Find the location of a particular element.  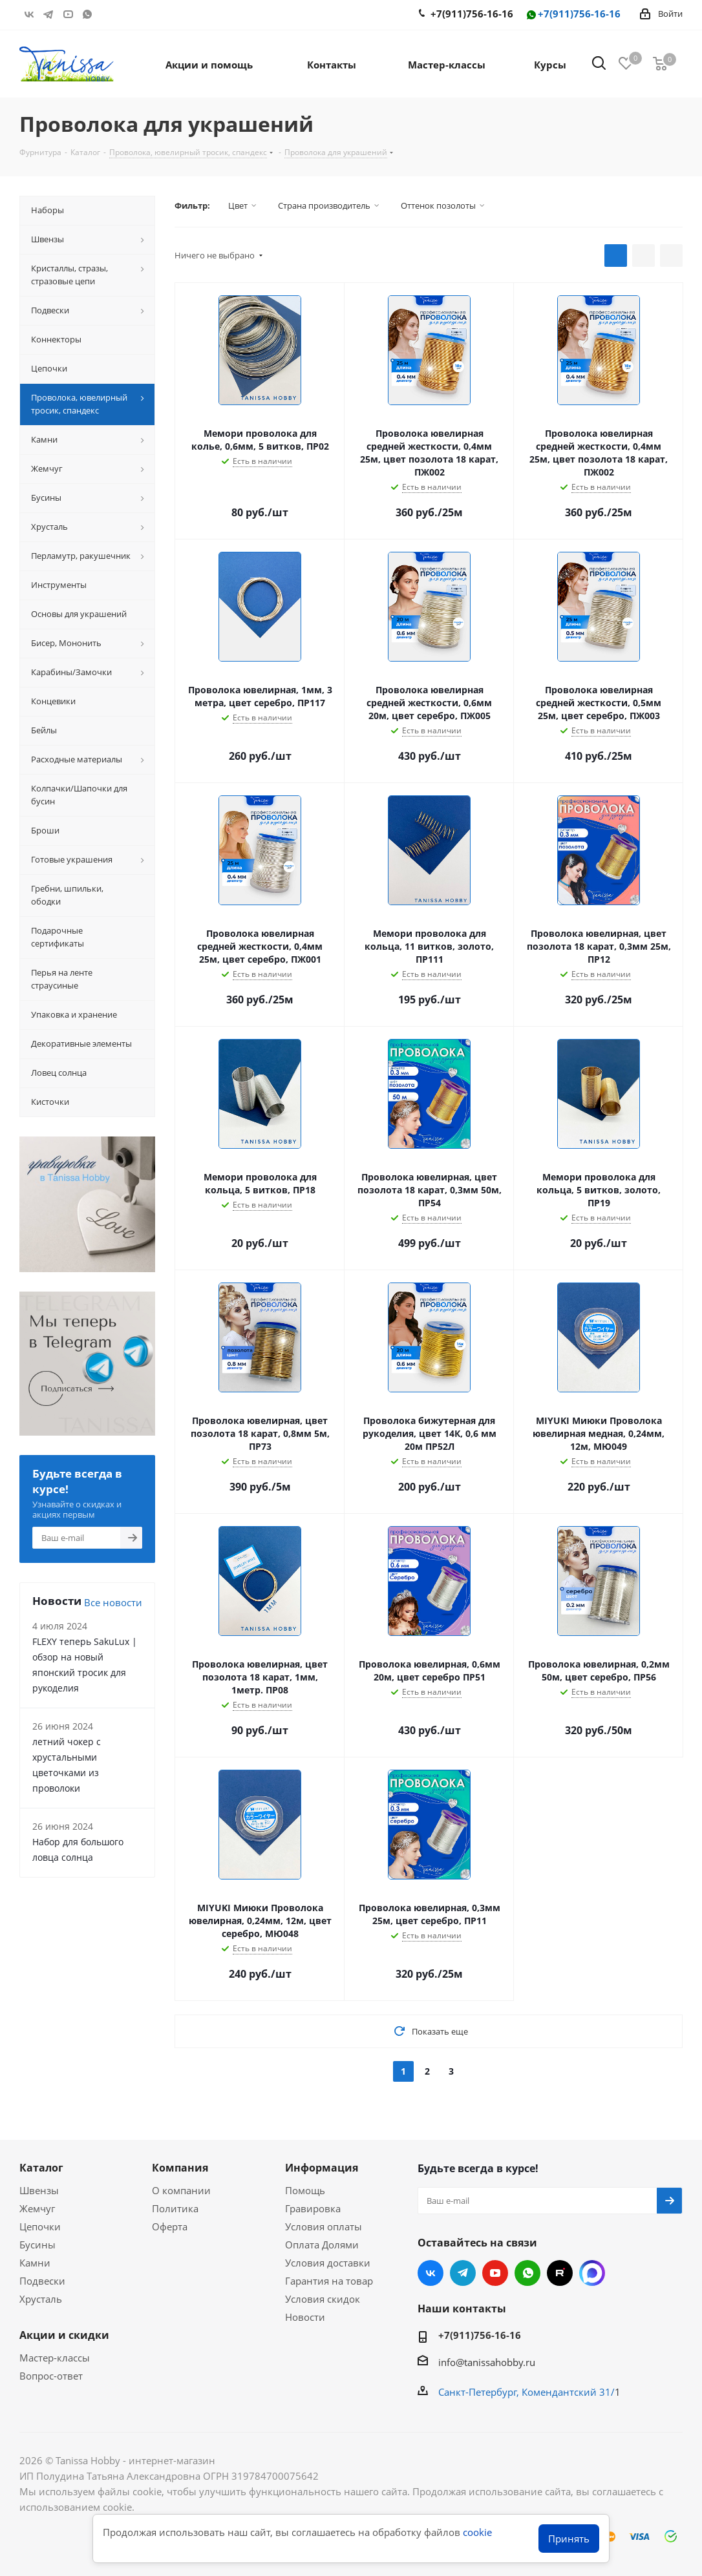

YouTube is located at coordinates (68, 14).